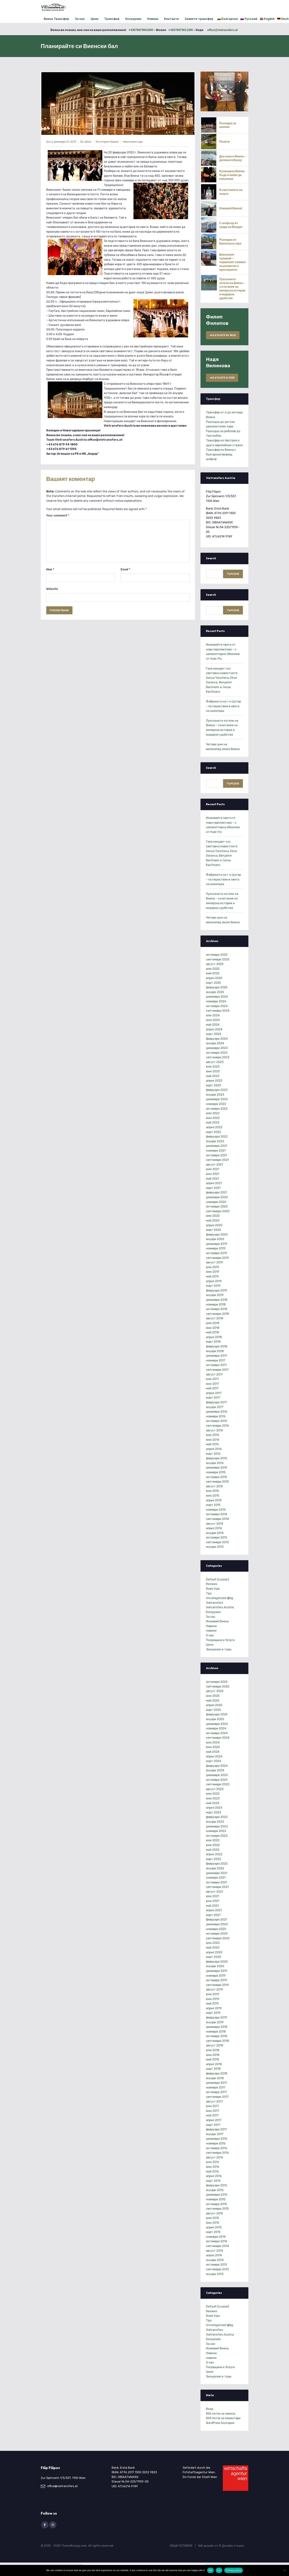 This screenshot has height=2576, width=289. Describe the element at coordinates (212, 1444) in the screenshot. I see `май 2016` at that location.